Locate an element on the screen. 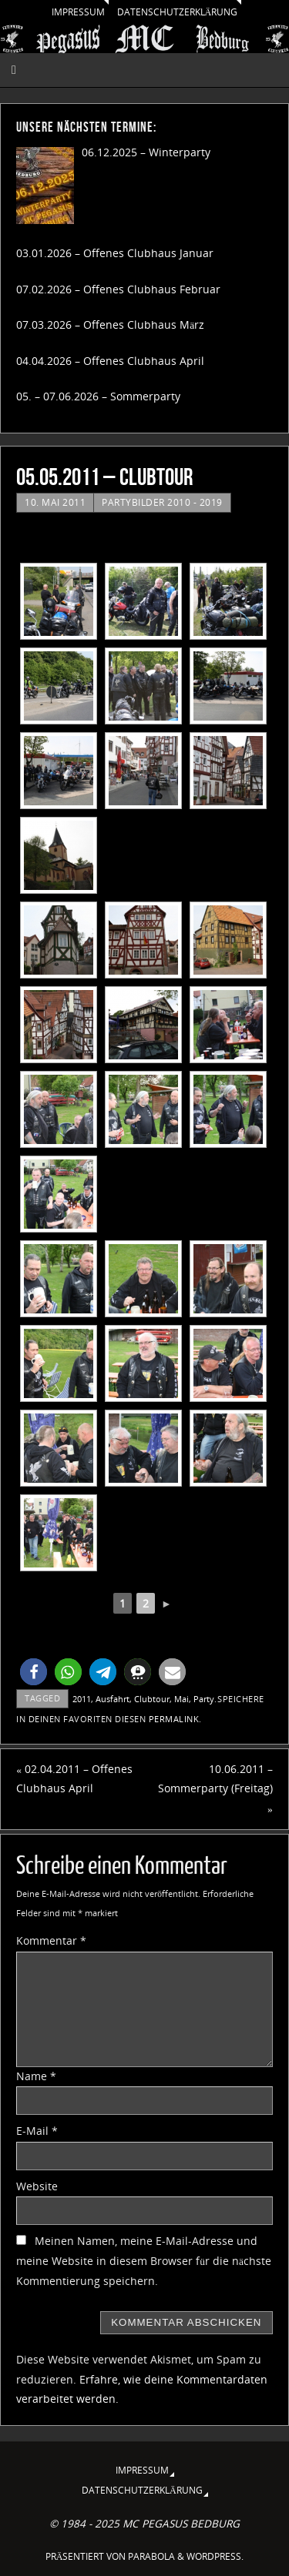 The width and height of the screenshot is (289, 2576). E-Mail is located at coordinates (37, 2131).